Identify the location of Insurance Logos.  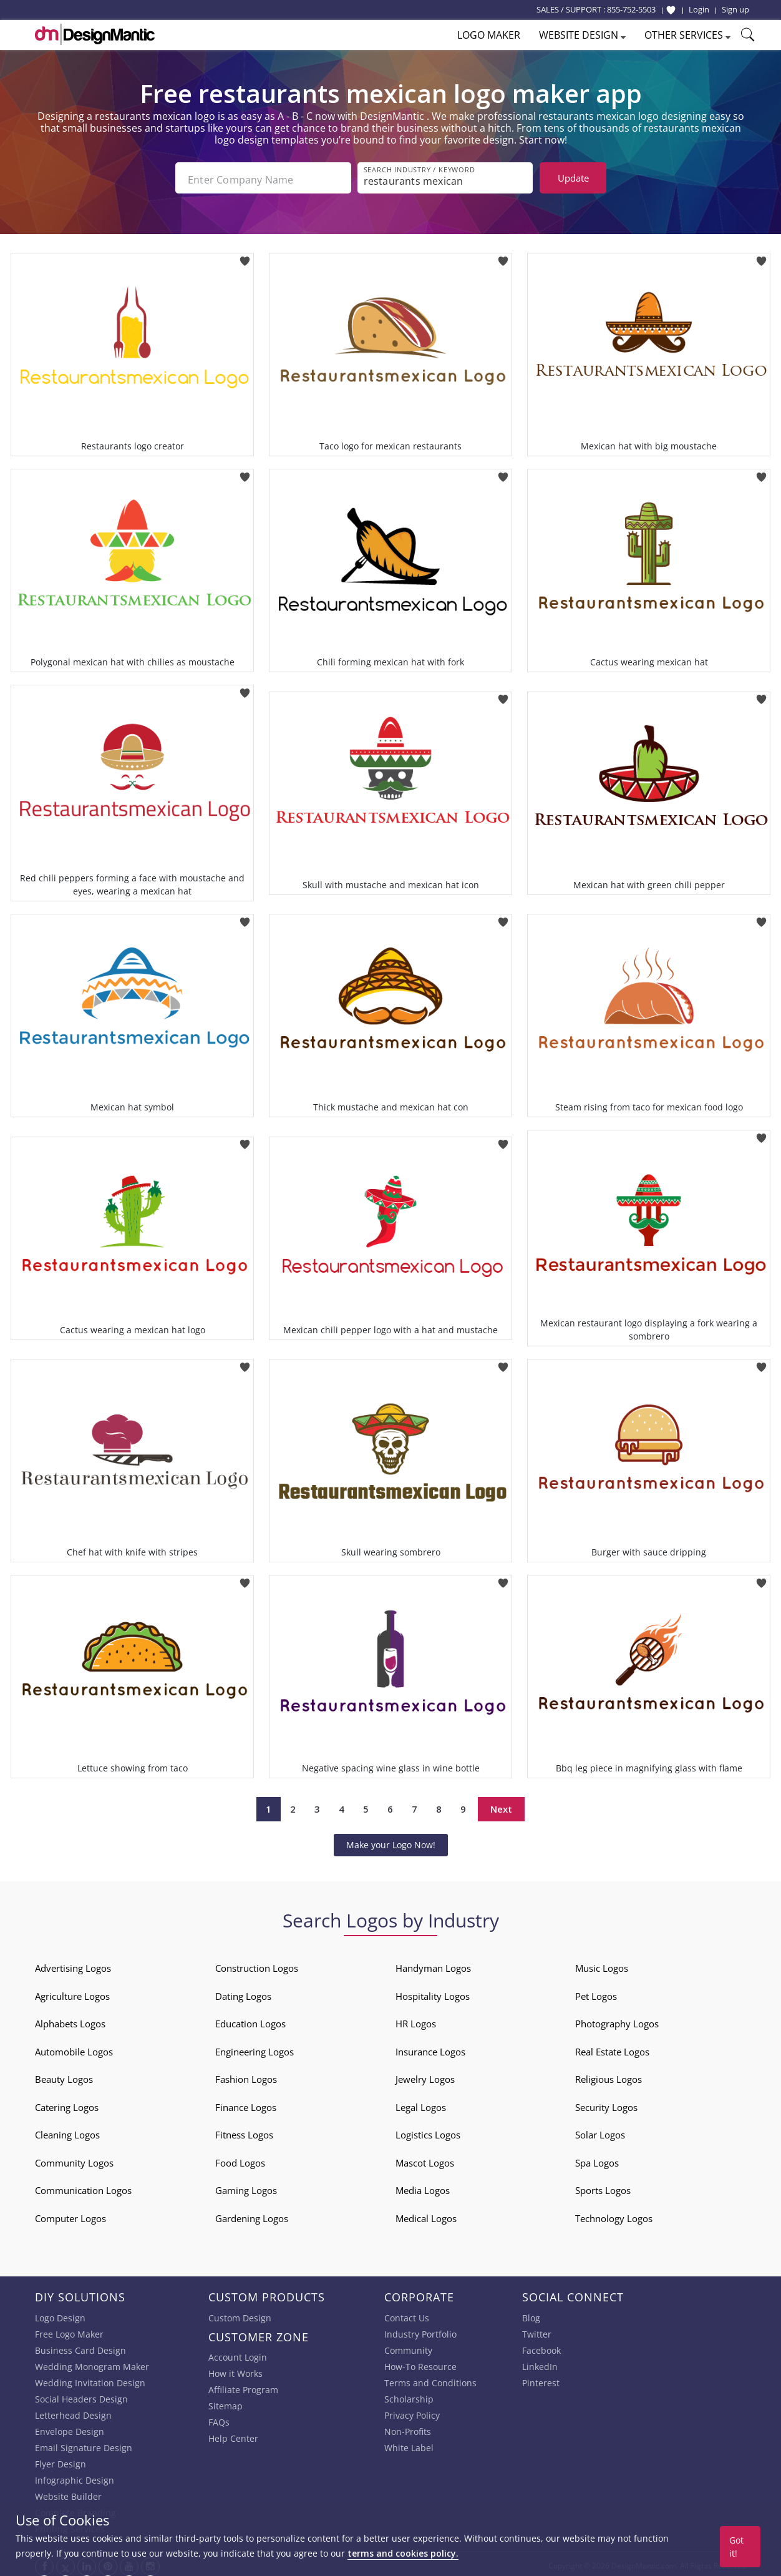
(430, 2048).